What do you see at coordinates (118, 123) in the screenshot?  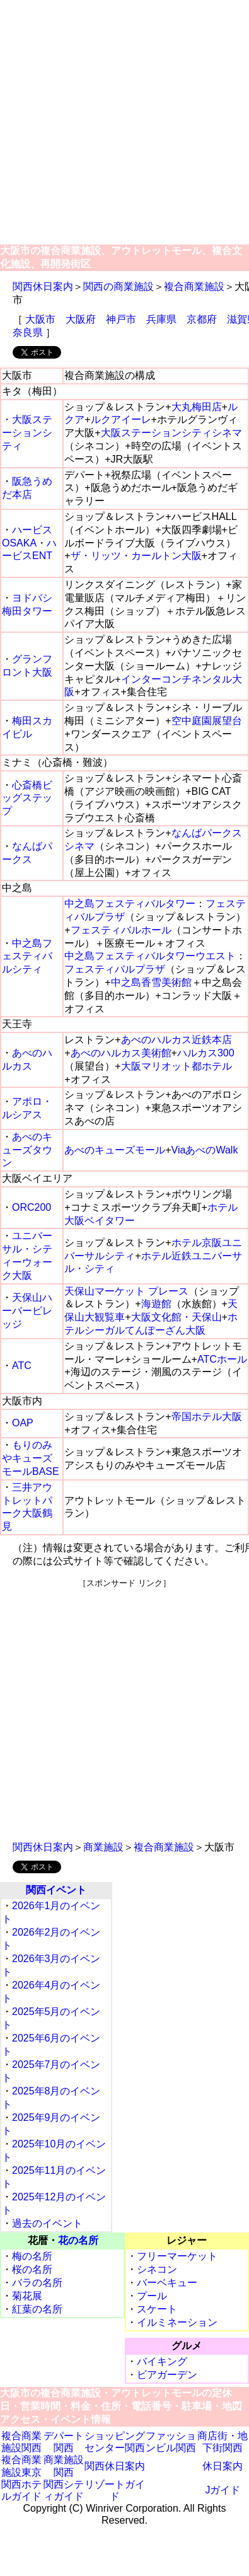 I see `[Advertisement]` at bounding box center [118, 123].